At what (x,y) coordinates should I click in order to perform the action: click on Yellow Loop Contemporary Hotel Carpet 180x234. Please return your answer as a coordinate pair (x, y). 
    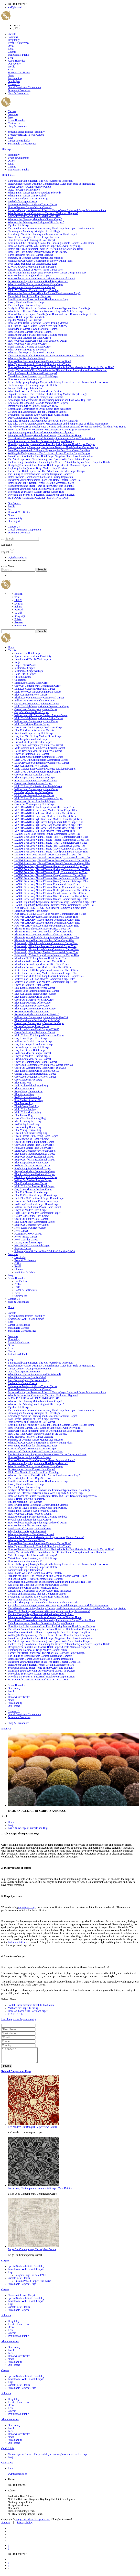
    Looking at the image, I should click on (41, 1017).